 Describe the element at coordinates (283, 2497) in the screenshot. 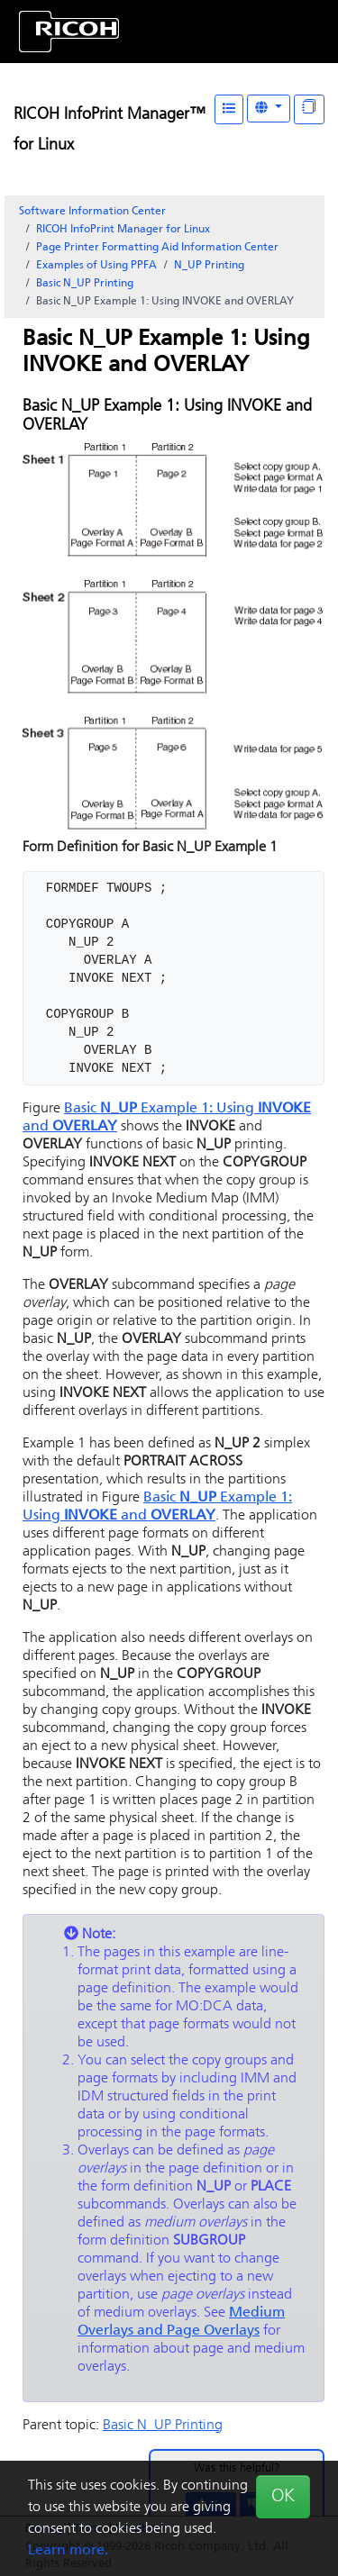

I see `OK` at that location.